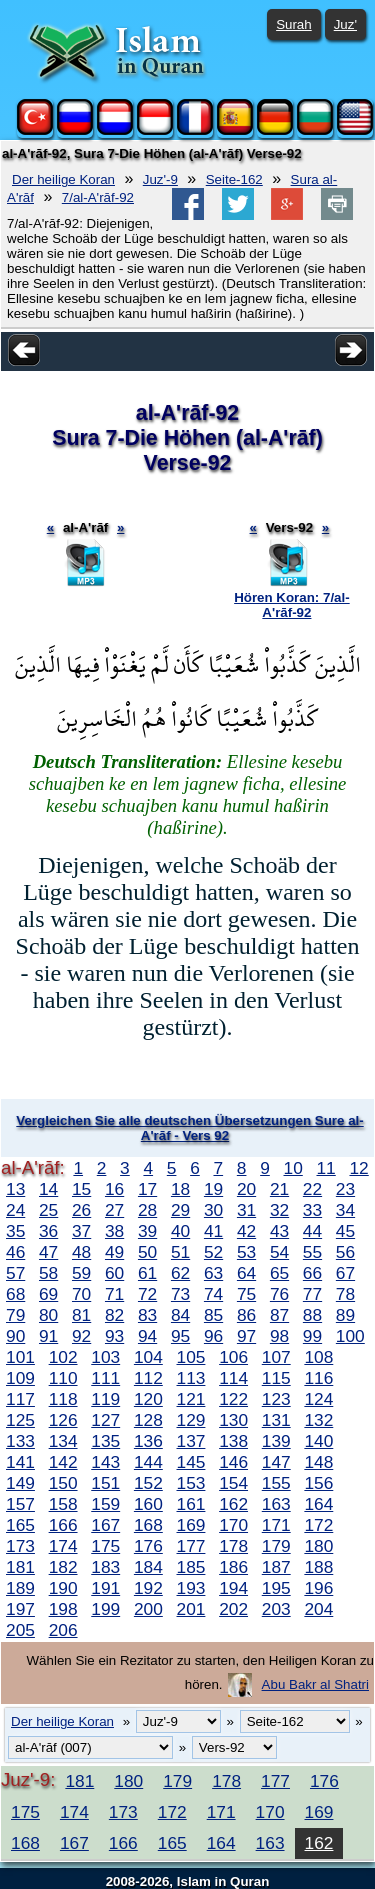  What do you see at coordinates (148, 1546) in the screenshot?
I see `176` at bounding box center [148, 1546].